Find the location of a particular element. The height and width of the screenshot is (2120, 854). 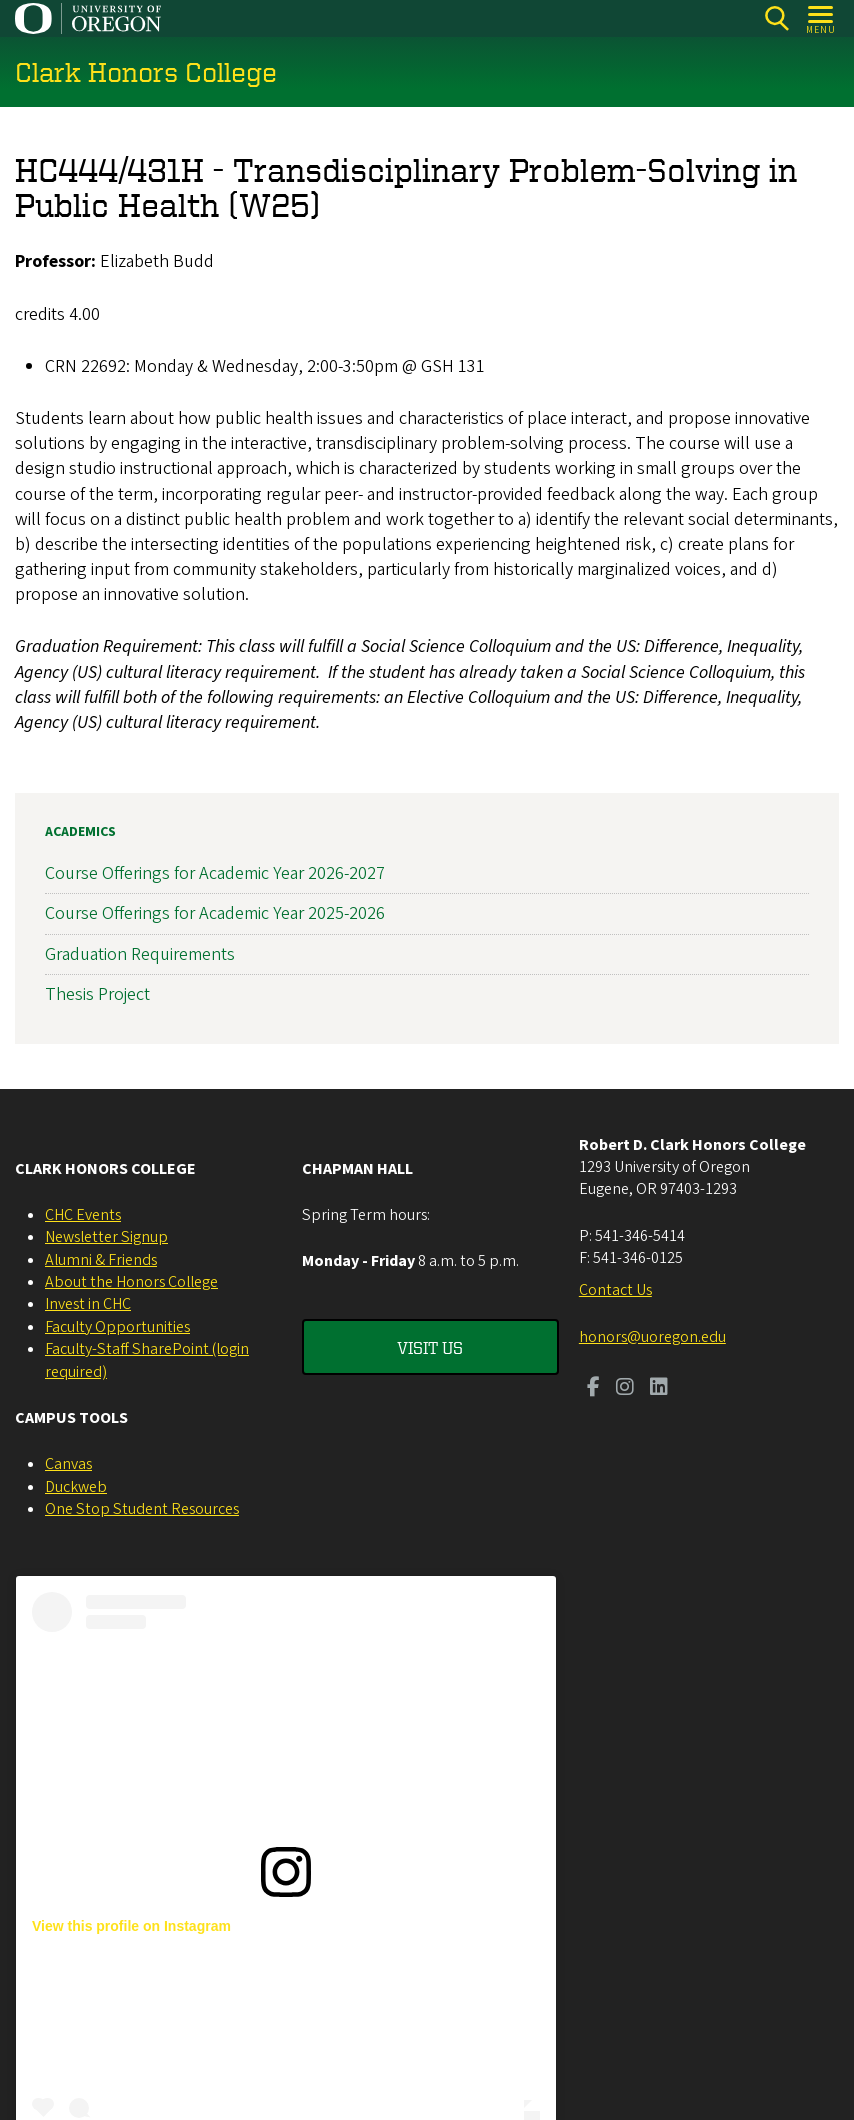

honors@uoregon.edu is located at coordinates (652, 1337).